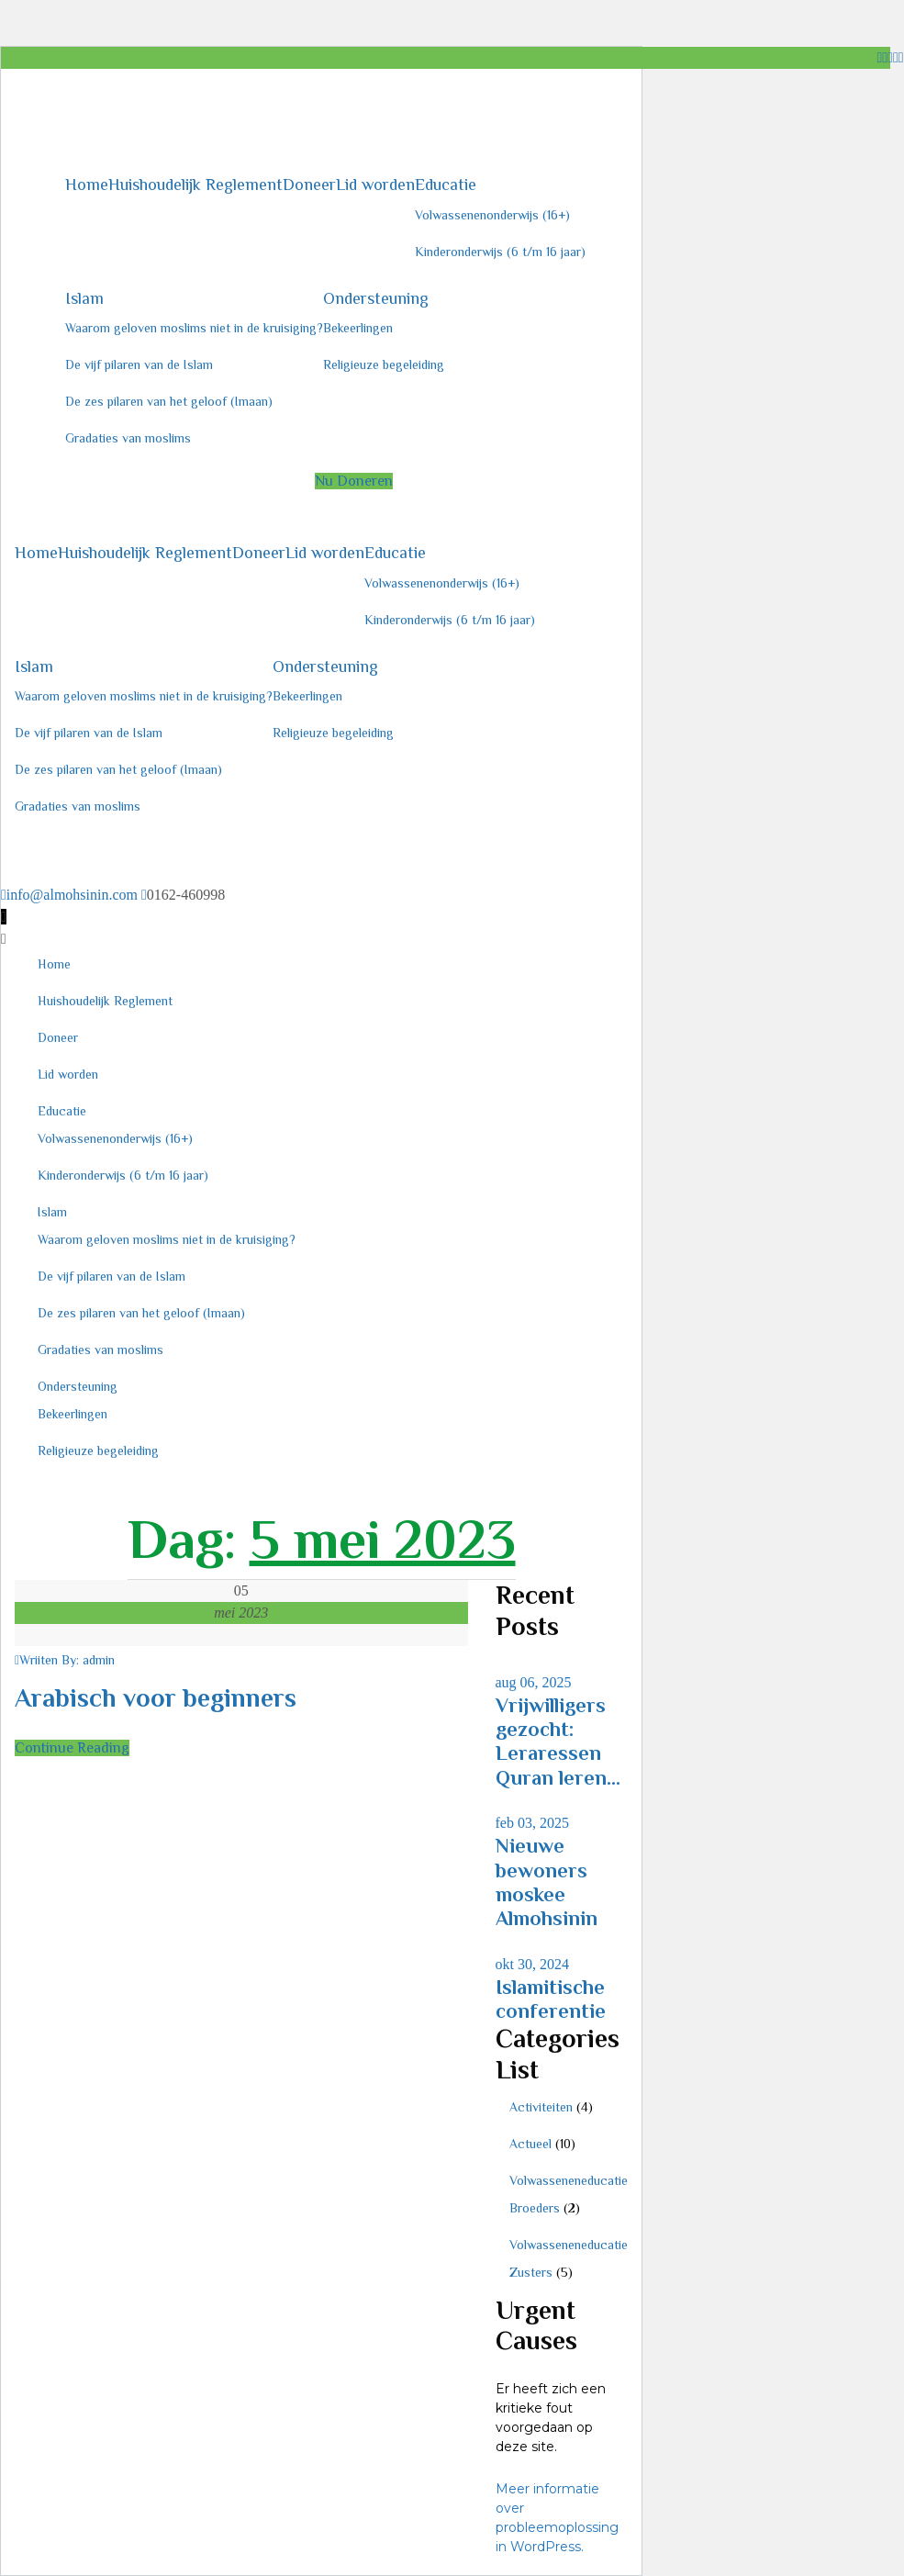 This screenshot has width=904, height=2576. What do you see at coordinates (128, 438) in the screenshot?
I see `Gradaties van moslims` at bounding box center [128, 438].